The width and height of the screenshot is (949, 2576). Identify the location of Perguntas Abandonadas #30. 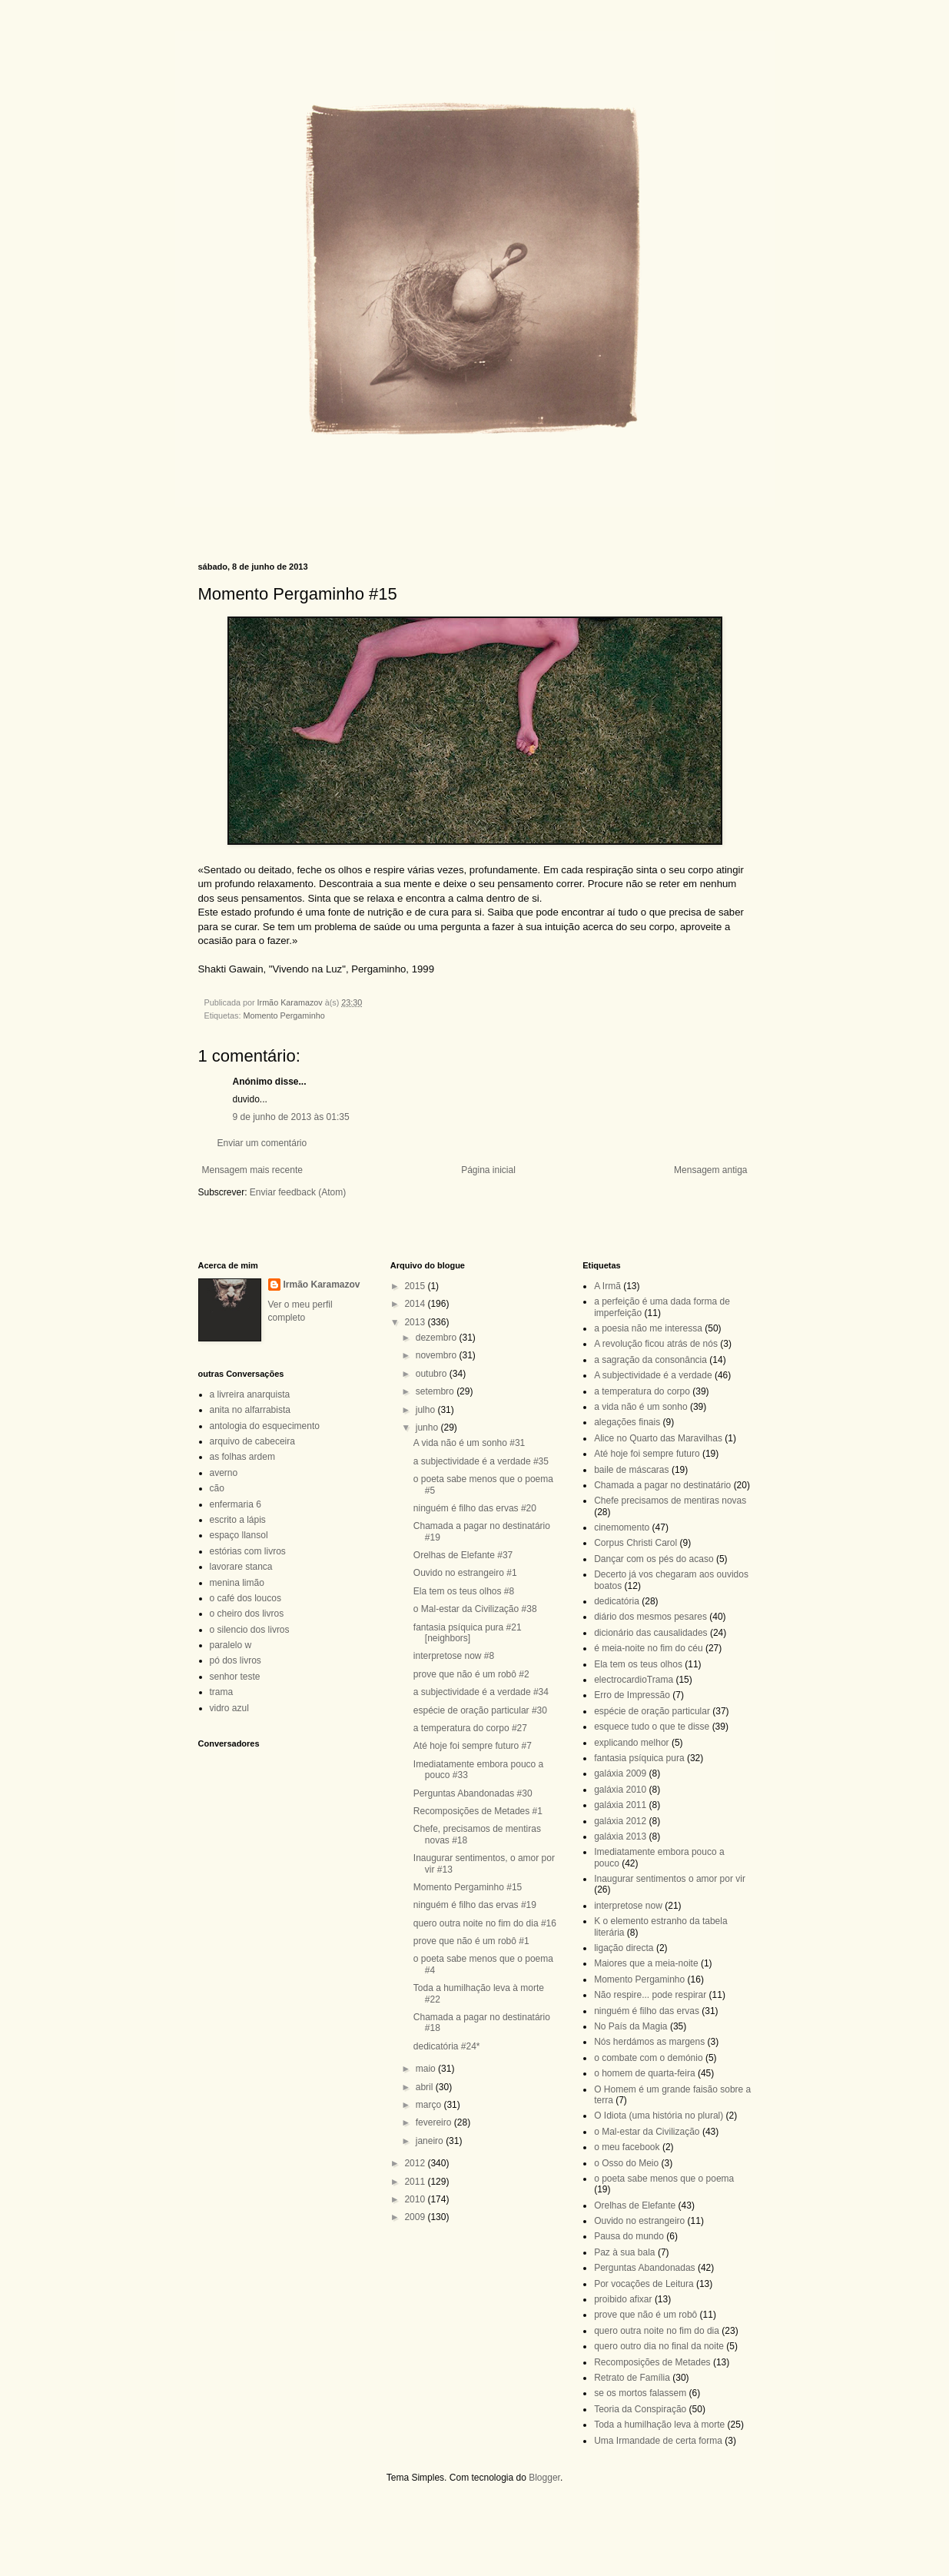
(473, 1793).